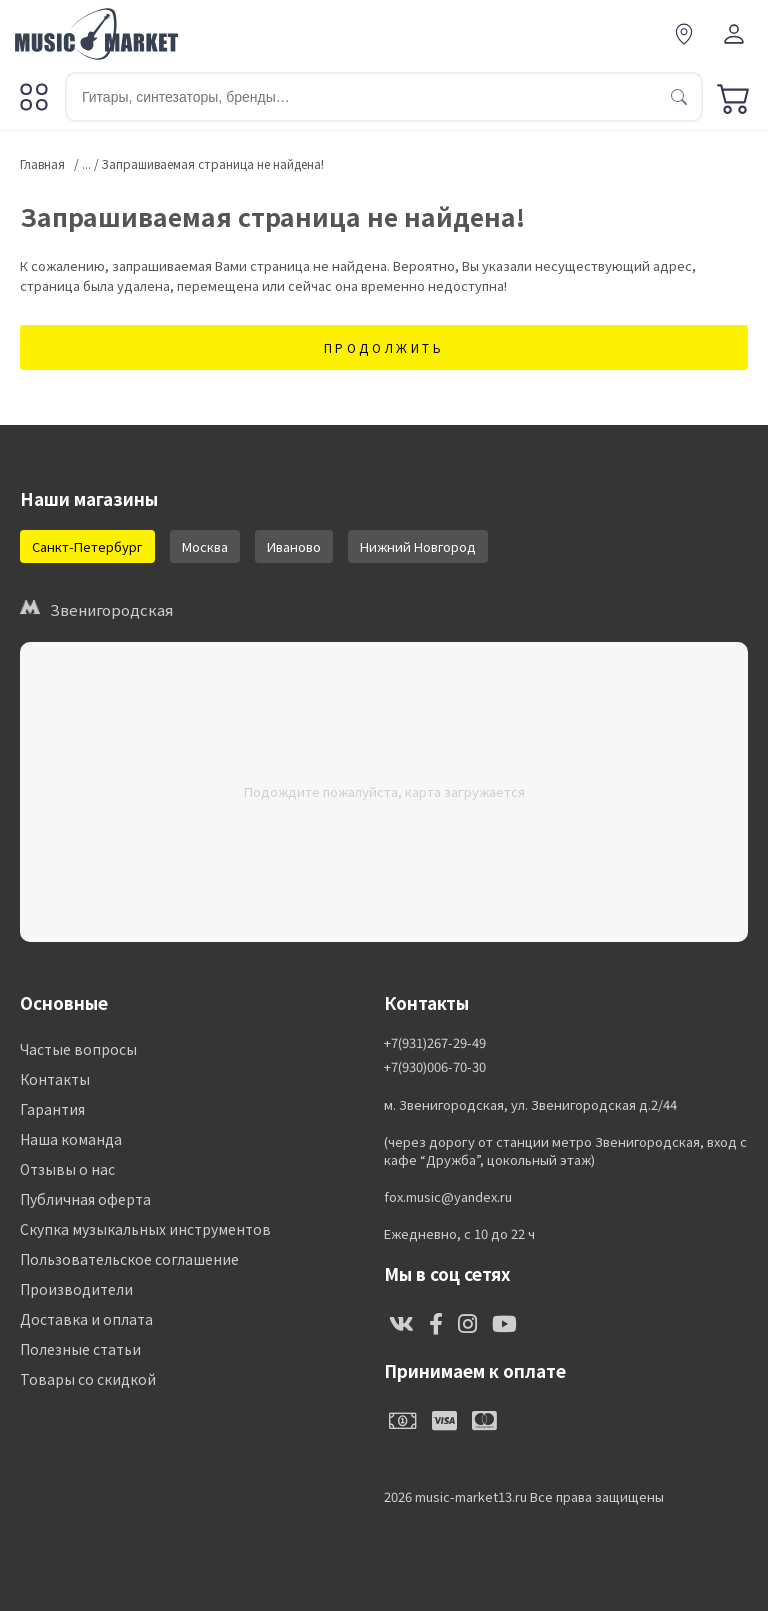 This screenshot has width=768, height=1611. What do you see at coordinates (67, 1169) in the screenshot?
I see `Отзывы о нас` at bounding box center [67, 1169].